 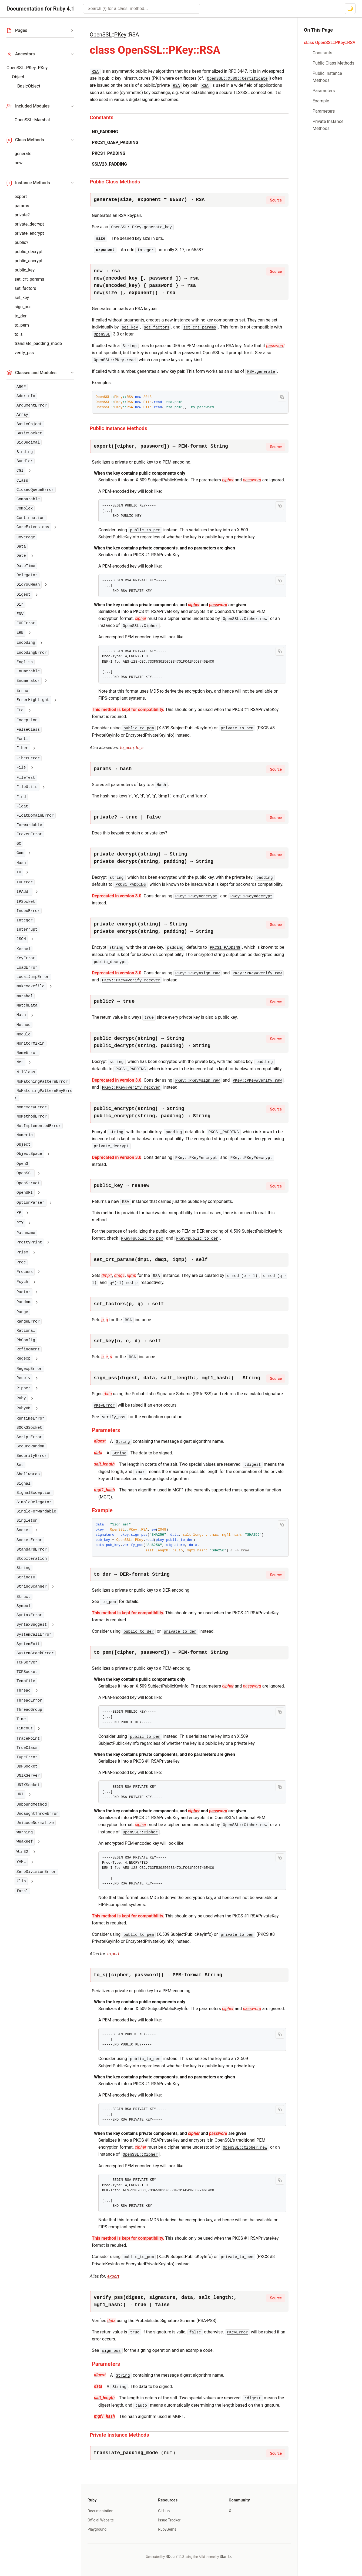 What do you see at coordinates (36, 1511) in the screenshot?
I see `SingleForwardable` at bounding box center [36, 1511].